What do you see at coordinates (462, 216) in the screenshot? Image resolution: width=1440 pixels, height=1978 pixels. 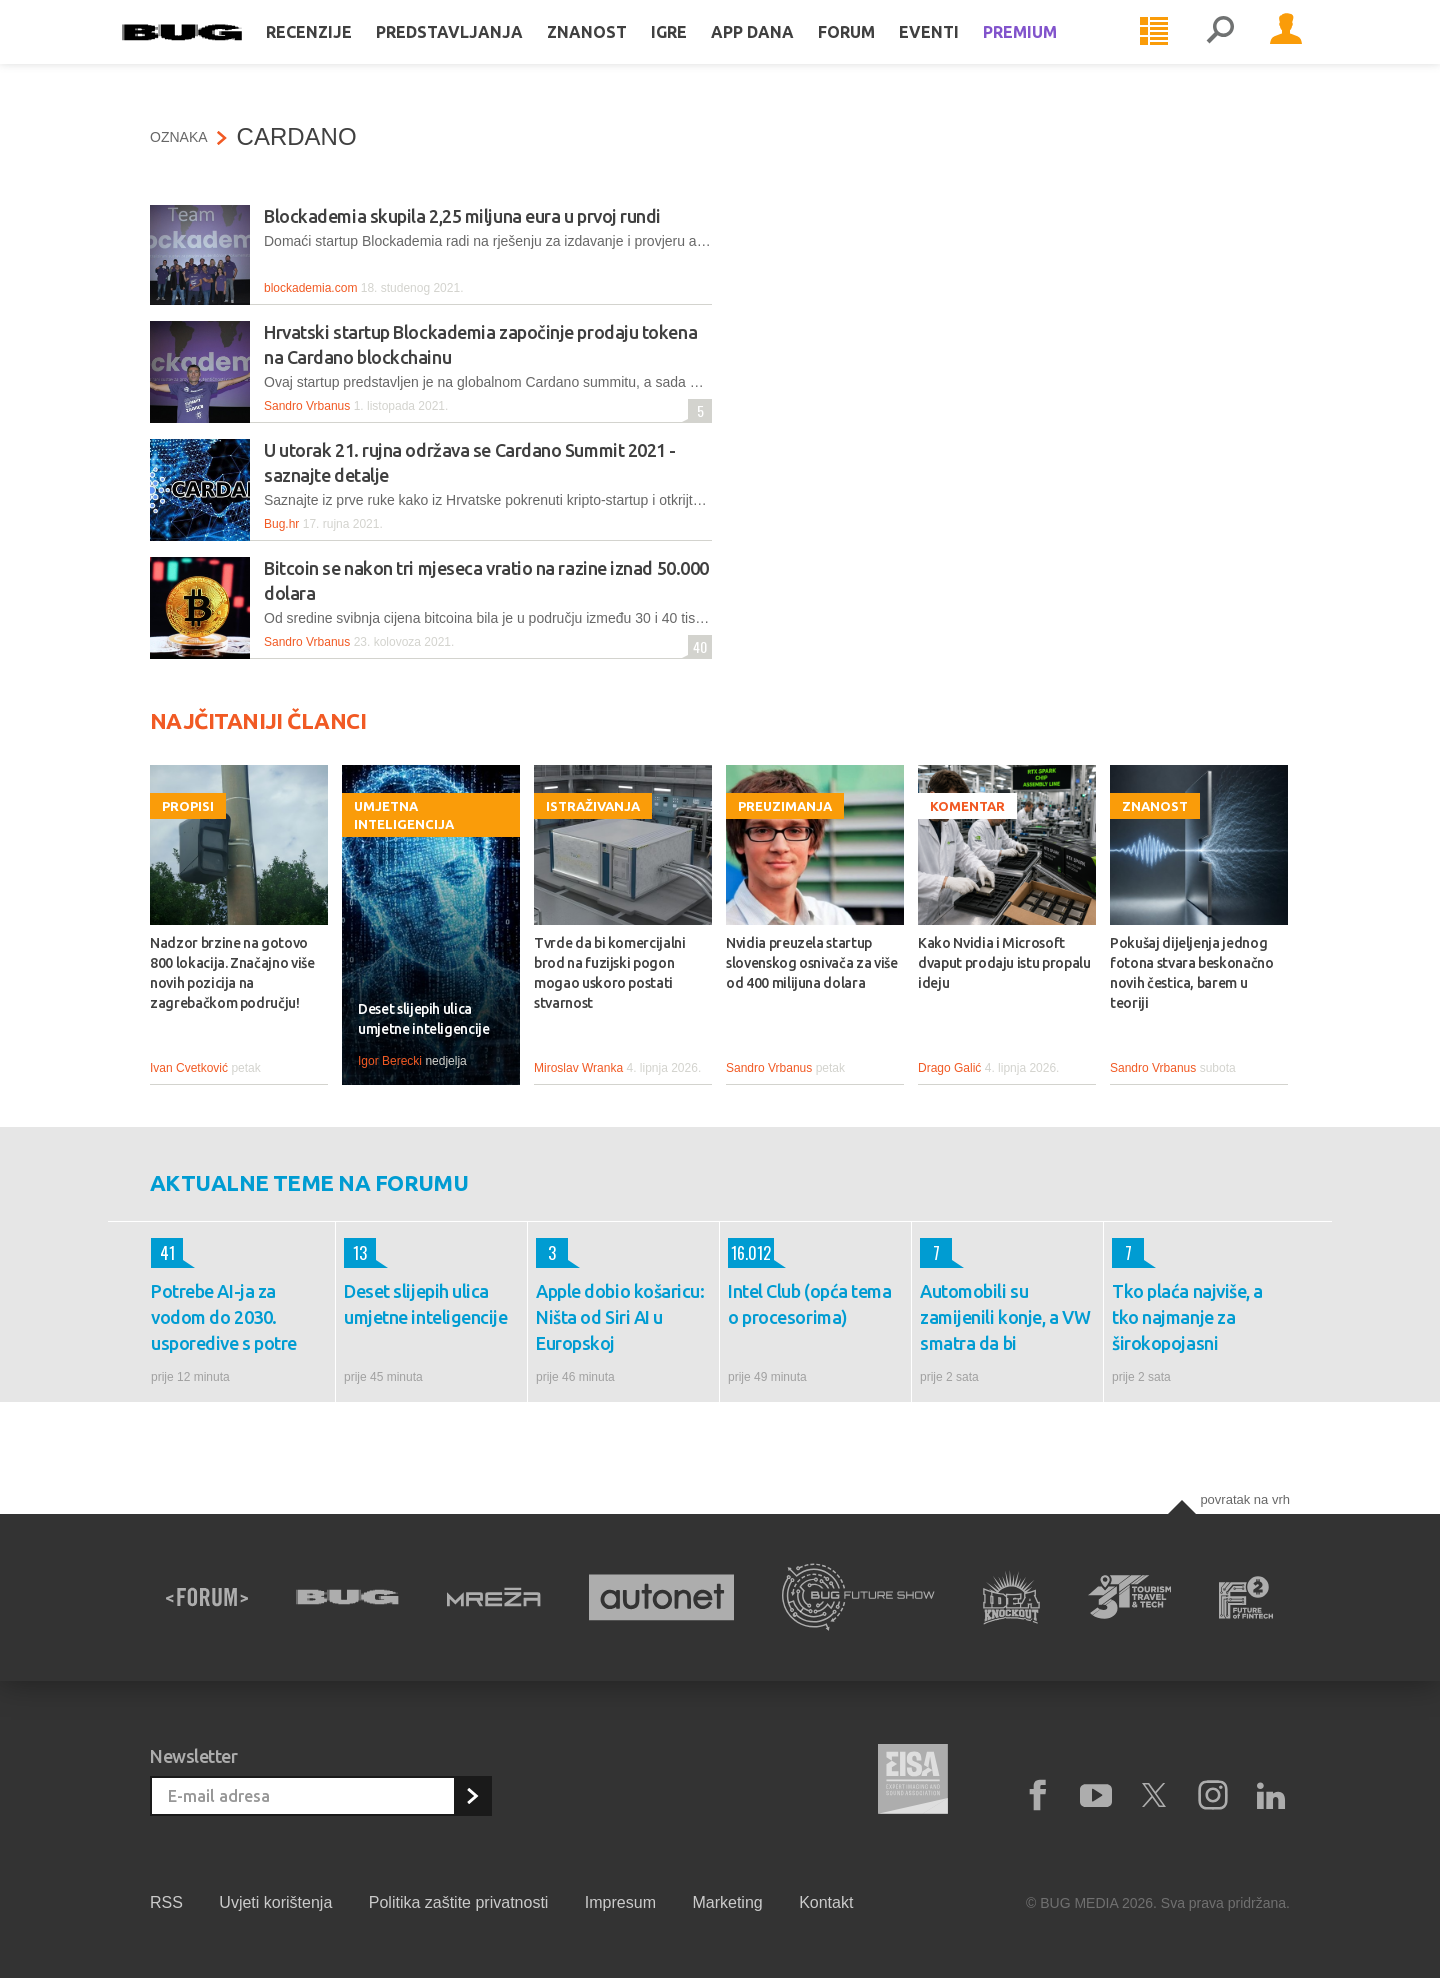 I see `Blockademia skupila 2,25 miljuna eura u prvoj rundi` at bounding box center [462, 216].